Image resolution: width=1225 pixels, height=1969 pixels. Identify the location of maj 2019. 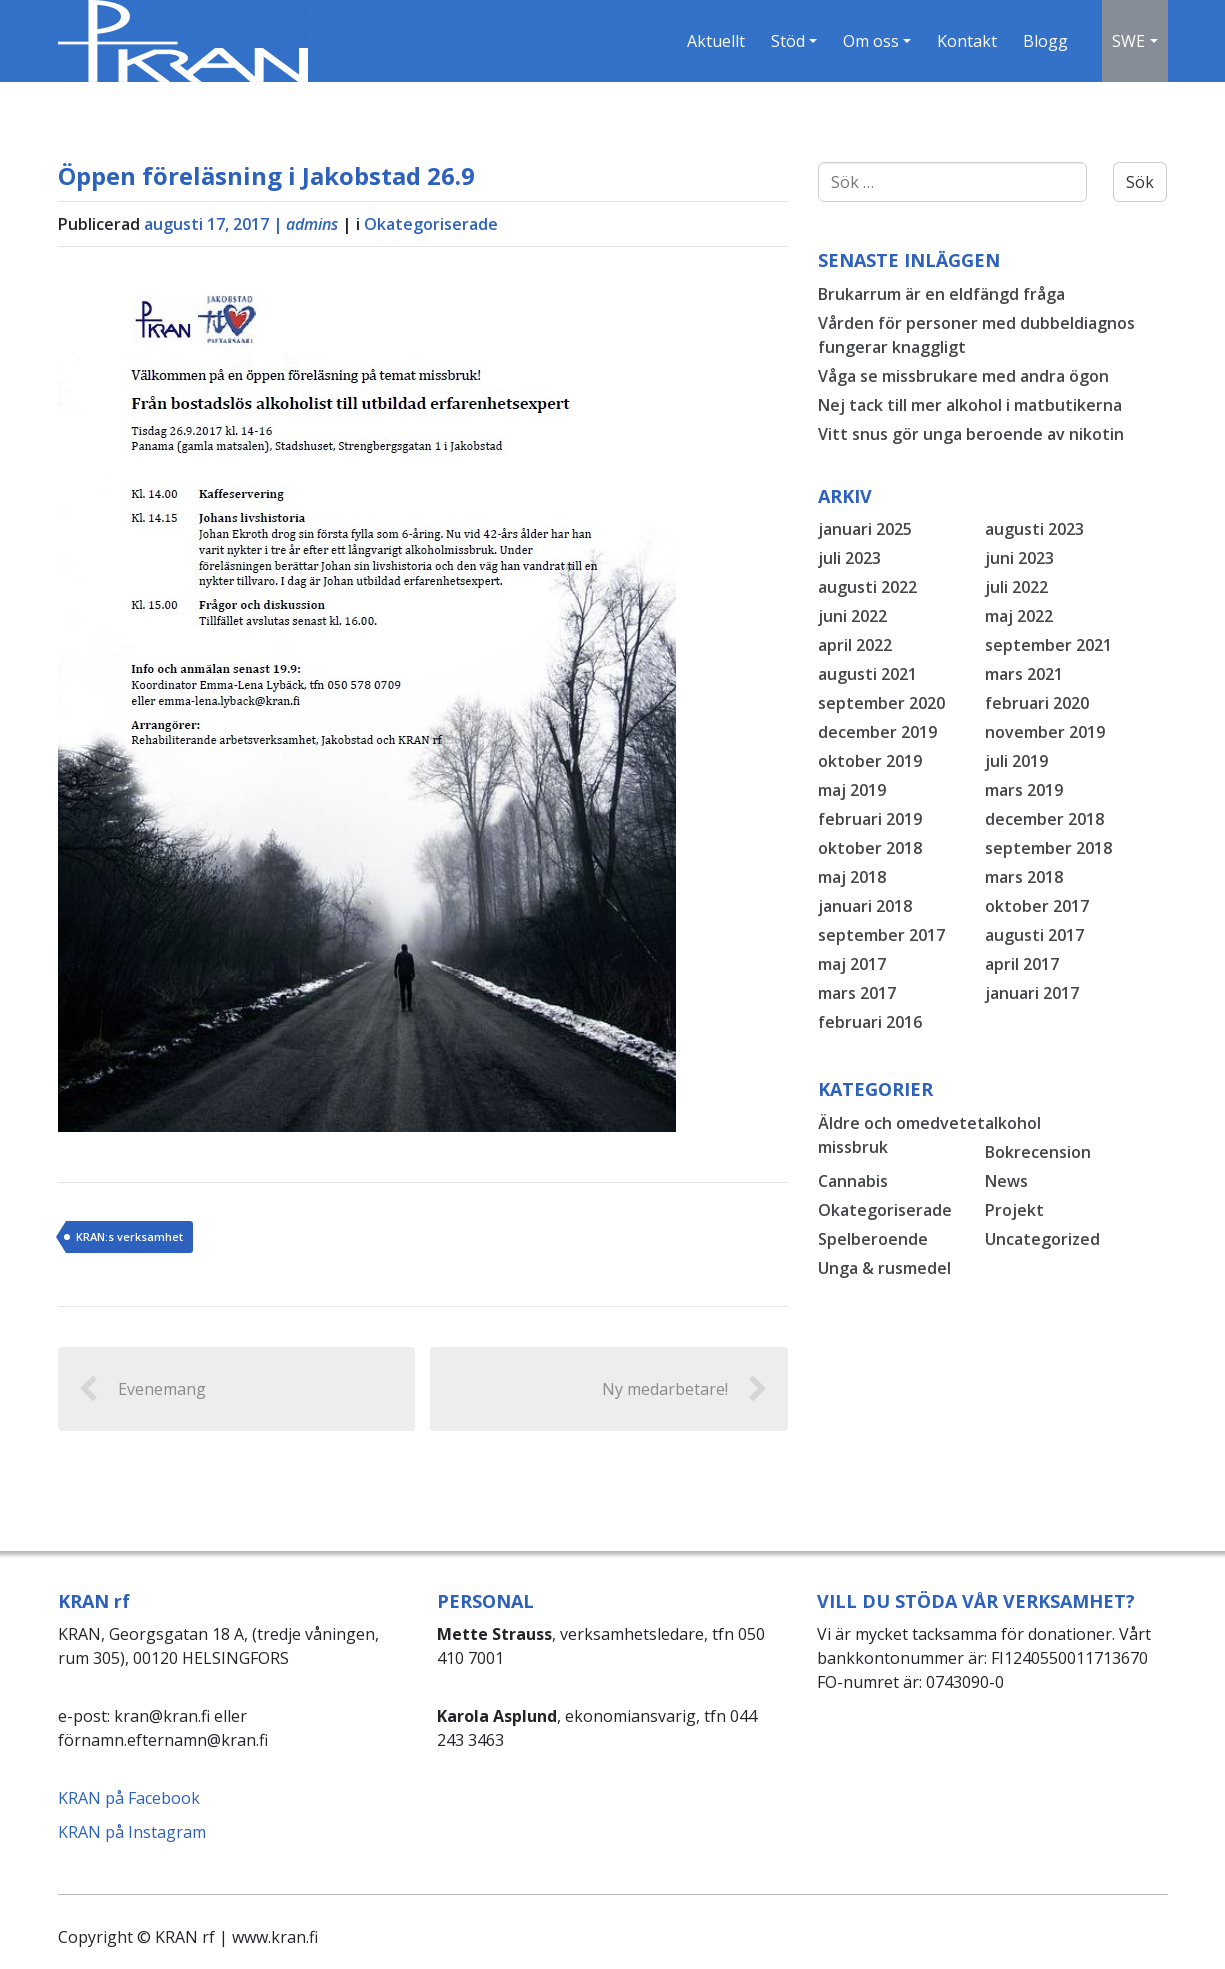
(852, 790).